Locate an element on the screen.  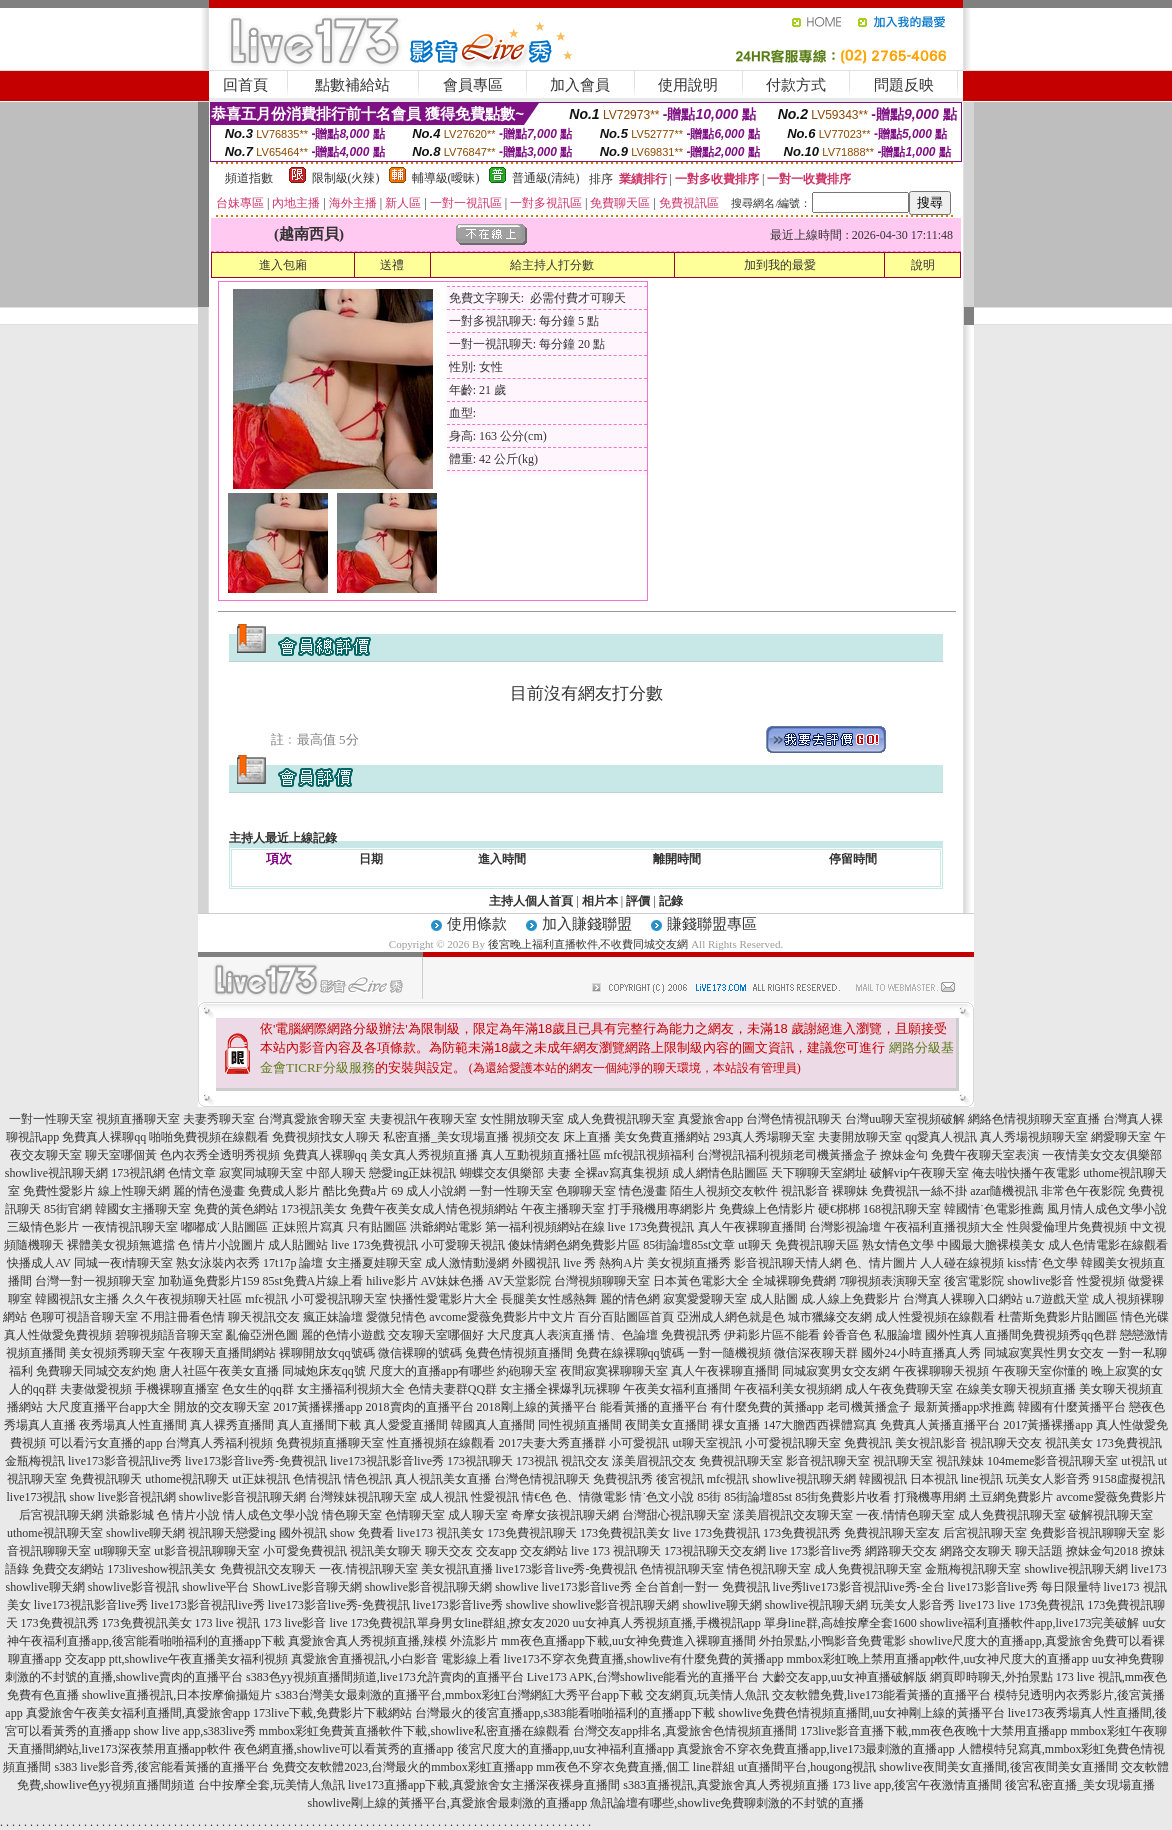
情色聊天室 is located at coordinates (352, 1515).